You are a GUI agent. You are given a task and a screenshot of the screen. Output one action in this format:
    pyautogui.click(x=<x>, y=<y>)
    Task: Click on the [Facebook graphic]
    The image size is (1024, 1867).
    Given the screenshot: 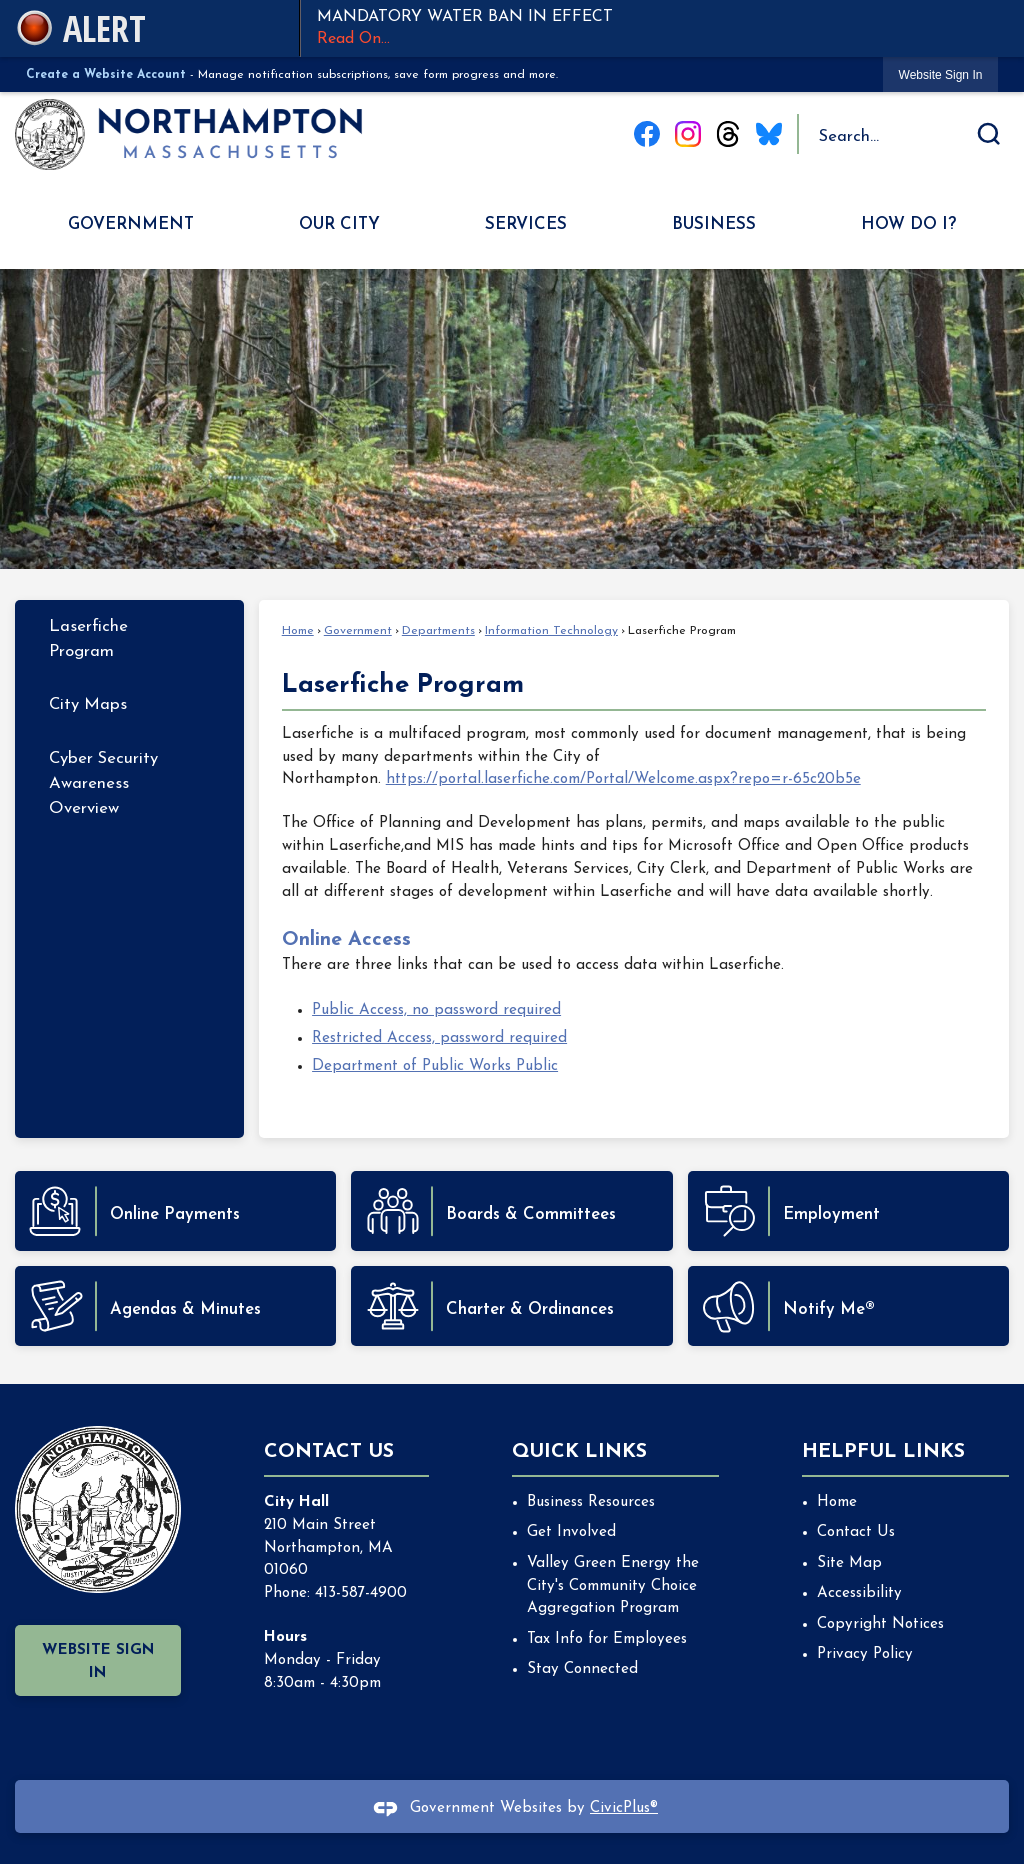 What is the action you would take?
    pyautogui.click(x=647, y=134)
    